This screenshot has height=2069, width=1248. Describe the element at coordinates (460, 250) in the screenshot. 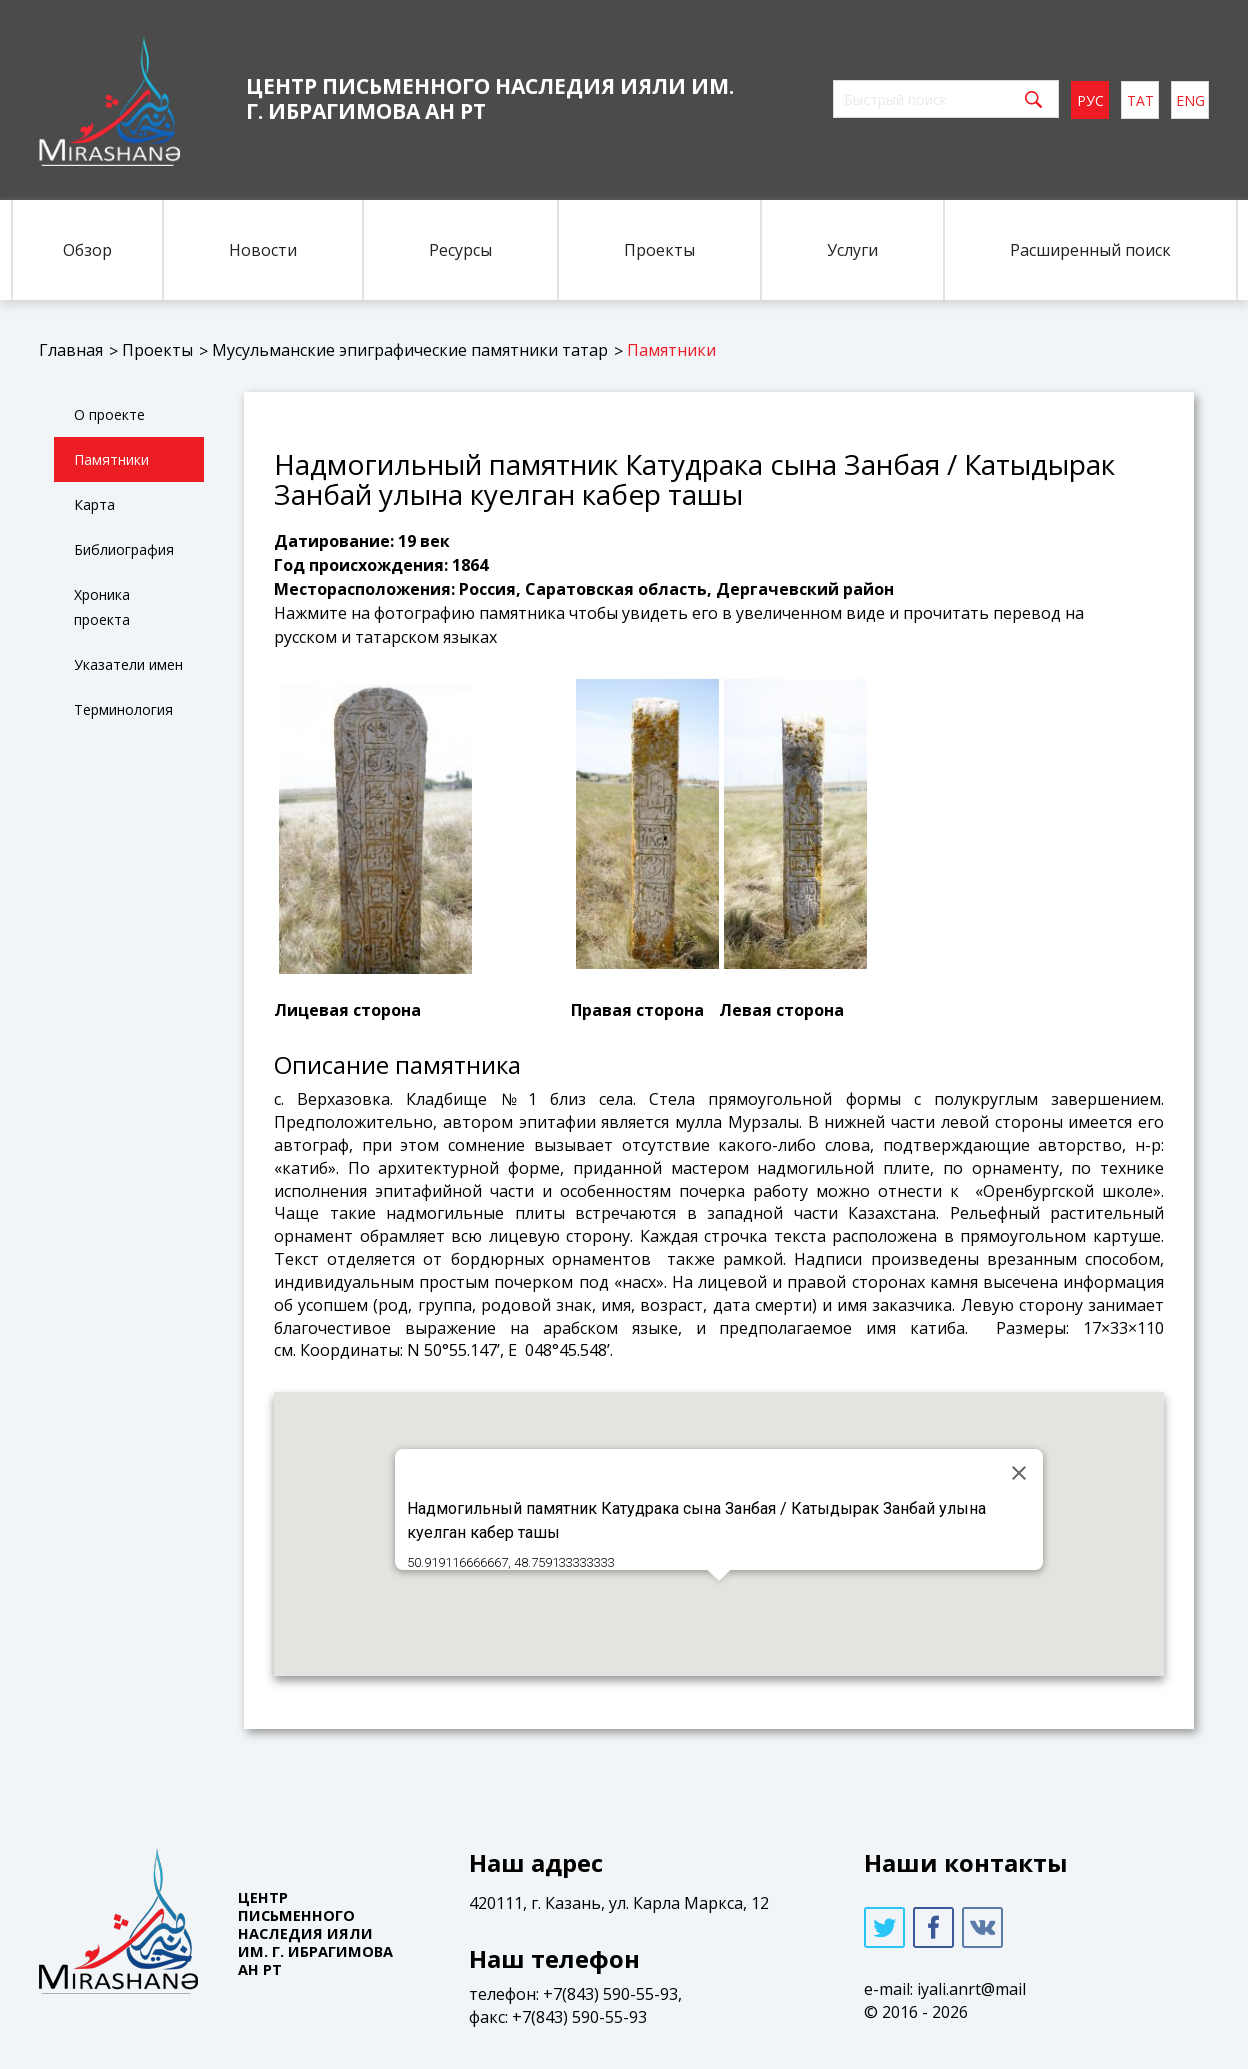

I see `Ресурсы` at that location.